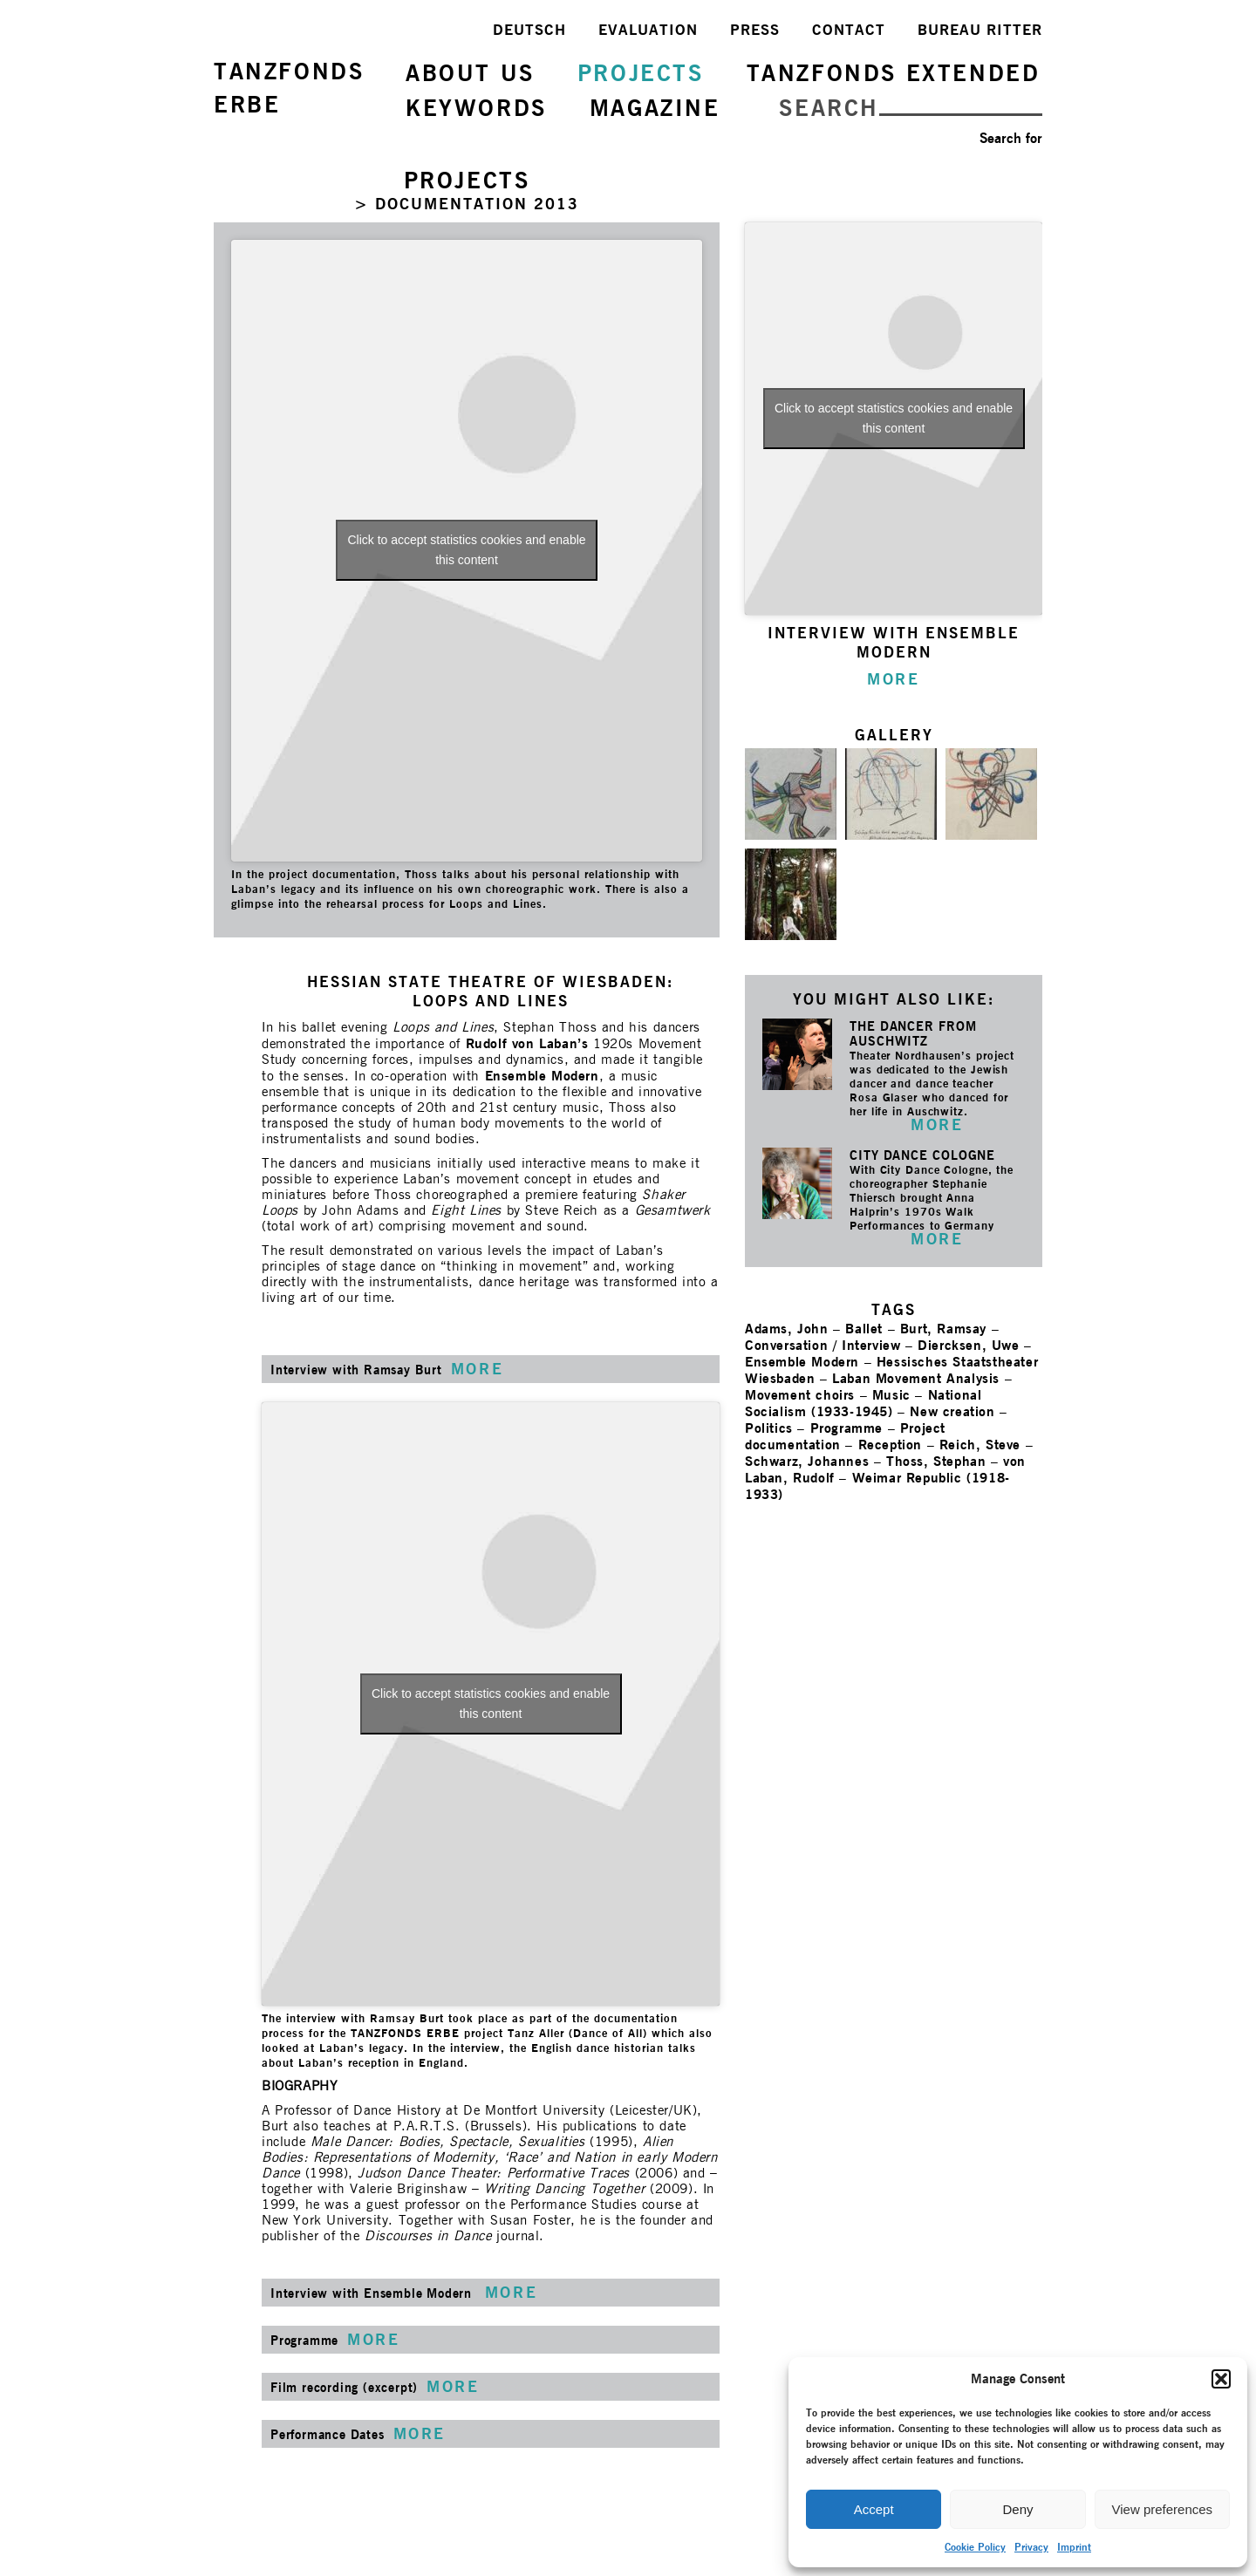 The height and width of the screenshot is (2576, 1256). I want to click on Thoss, Stephan, so click(936, 1461).